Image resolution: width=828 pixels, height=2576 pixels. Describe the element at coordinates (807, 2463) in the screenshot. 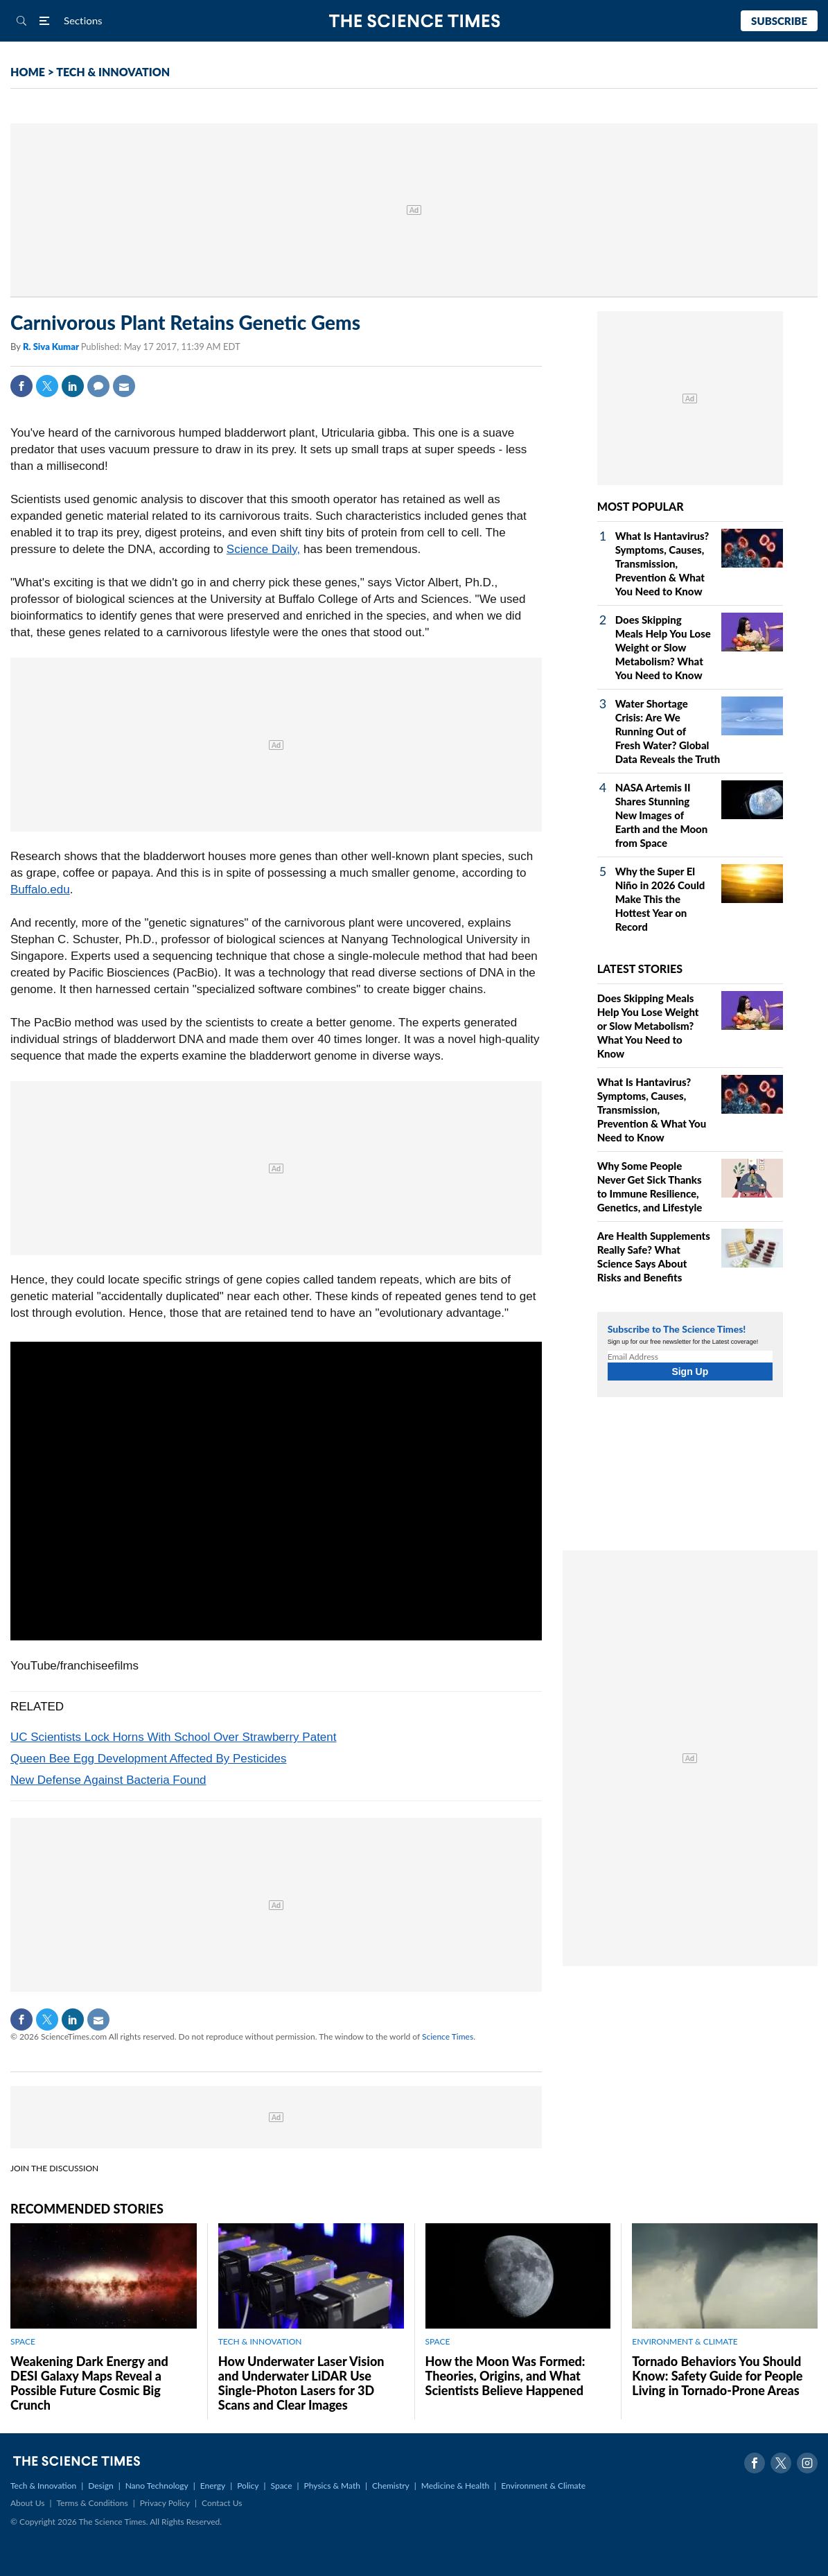

I see `Instagram` at that location.